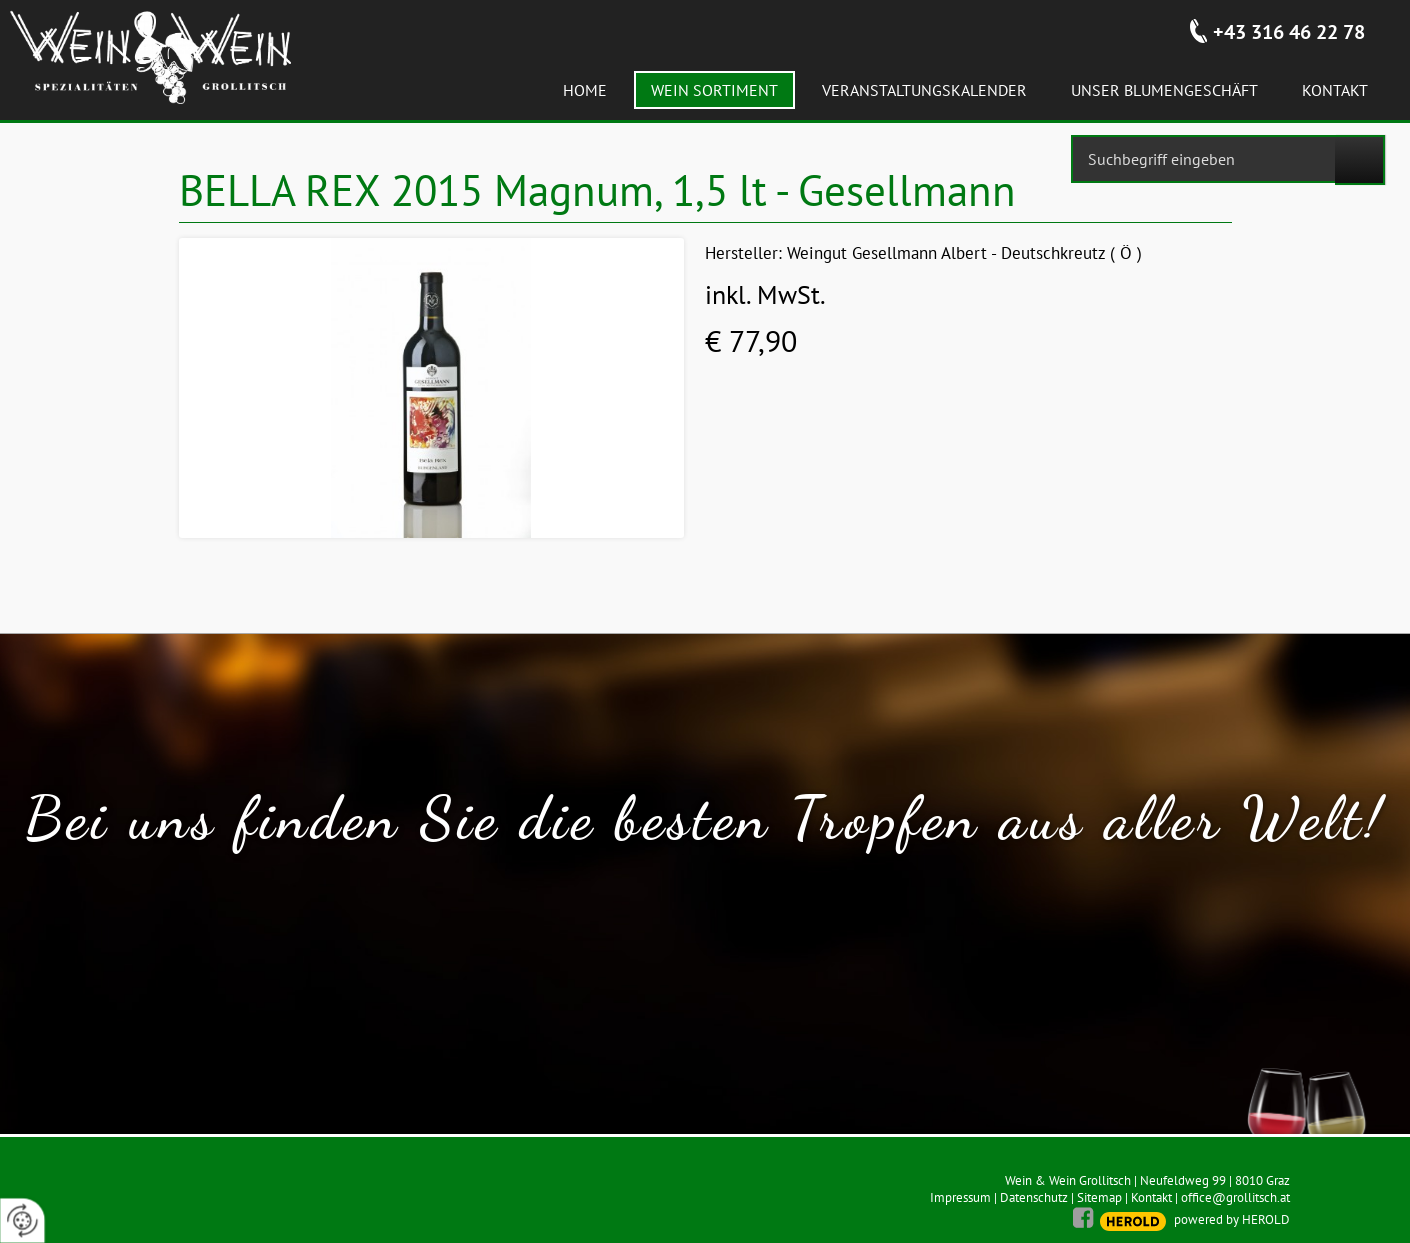  I want to click on Kontakt, so click(1151, 1197).